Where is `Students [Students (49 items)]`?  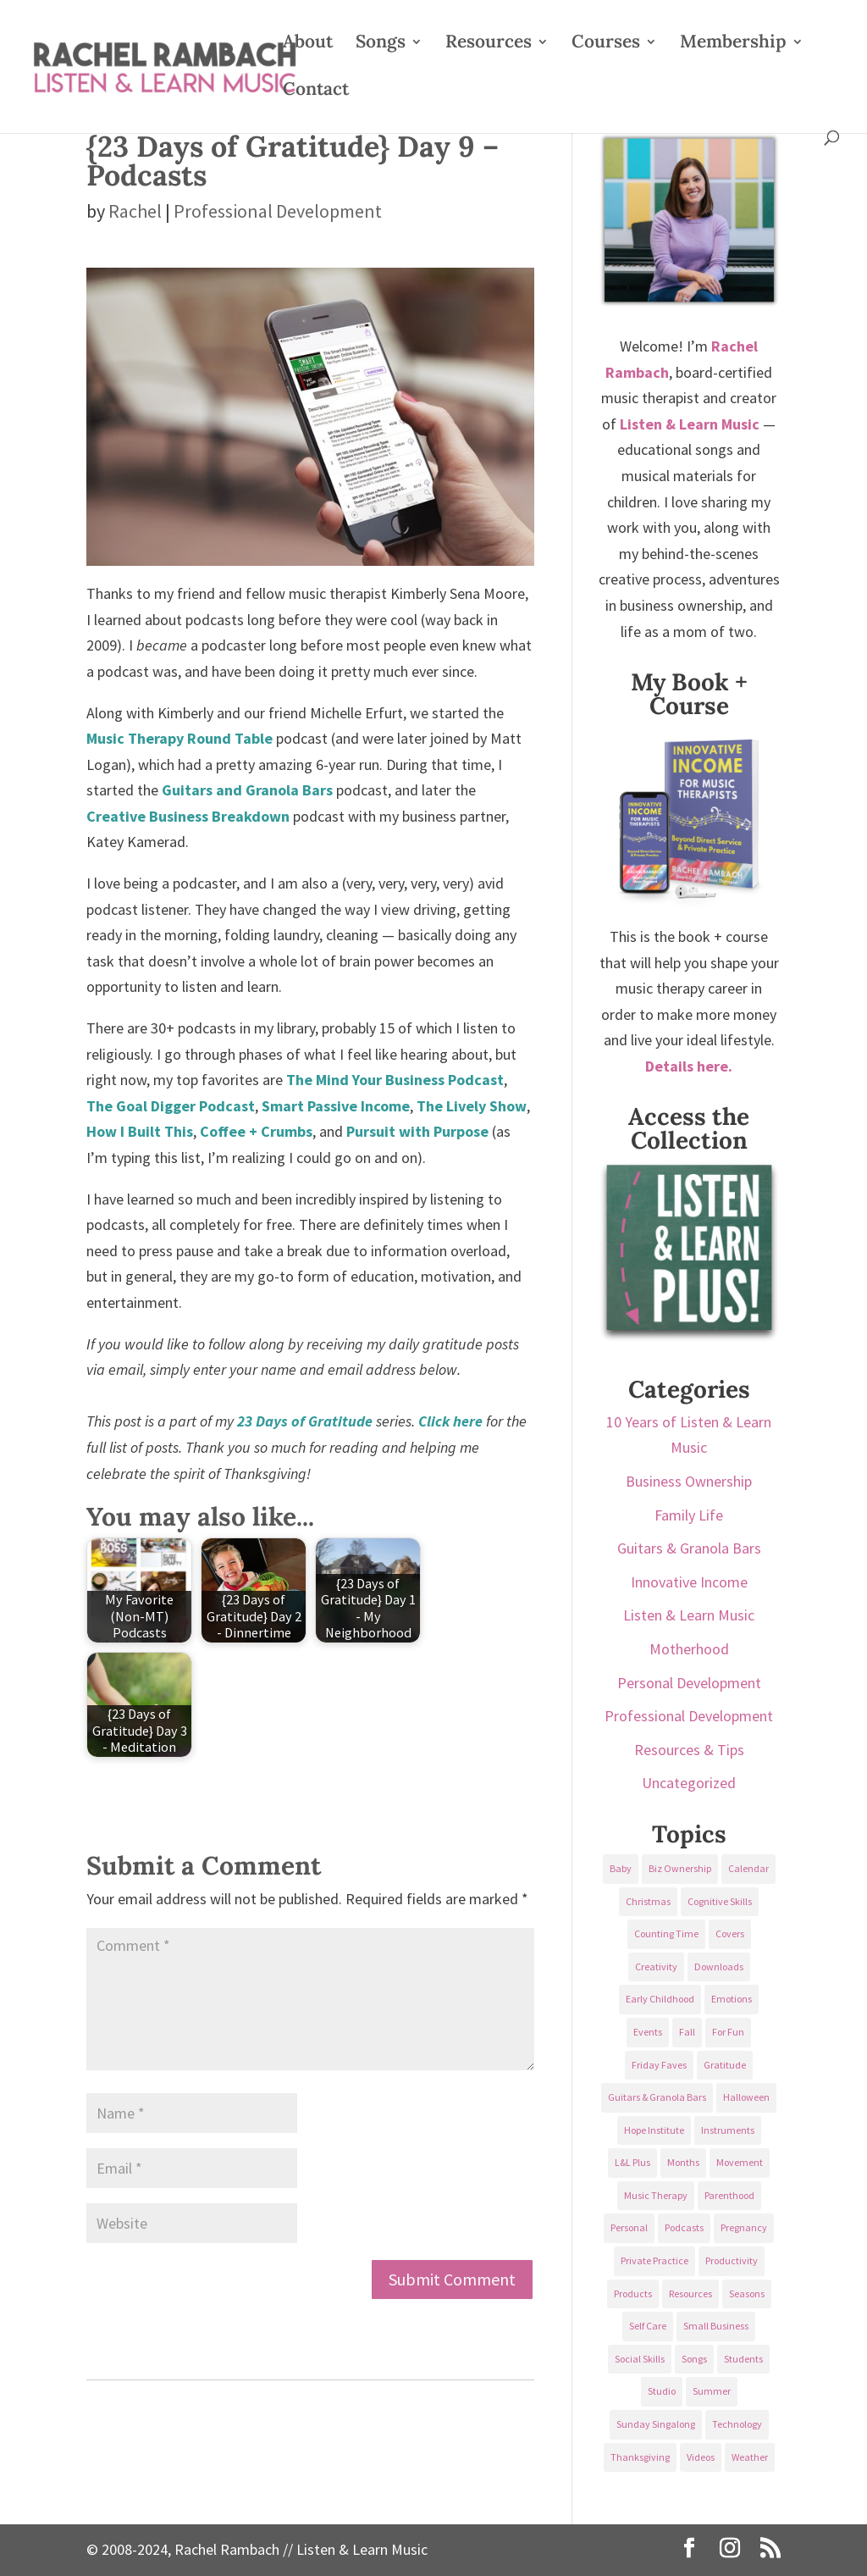
Students [Students (49 items)] is located at coordinates (743, 2358).